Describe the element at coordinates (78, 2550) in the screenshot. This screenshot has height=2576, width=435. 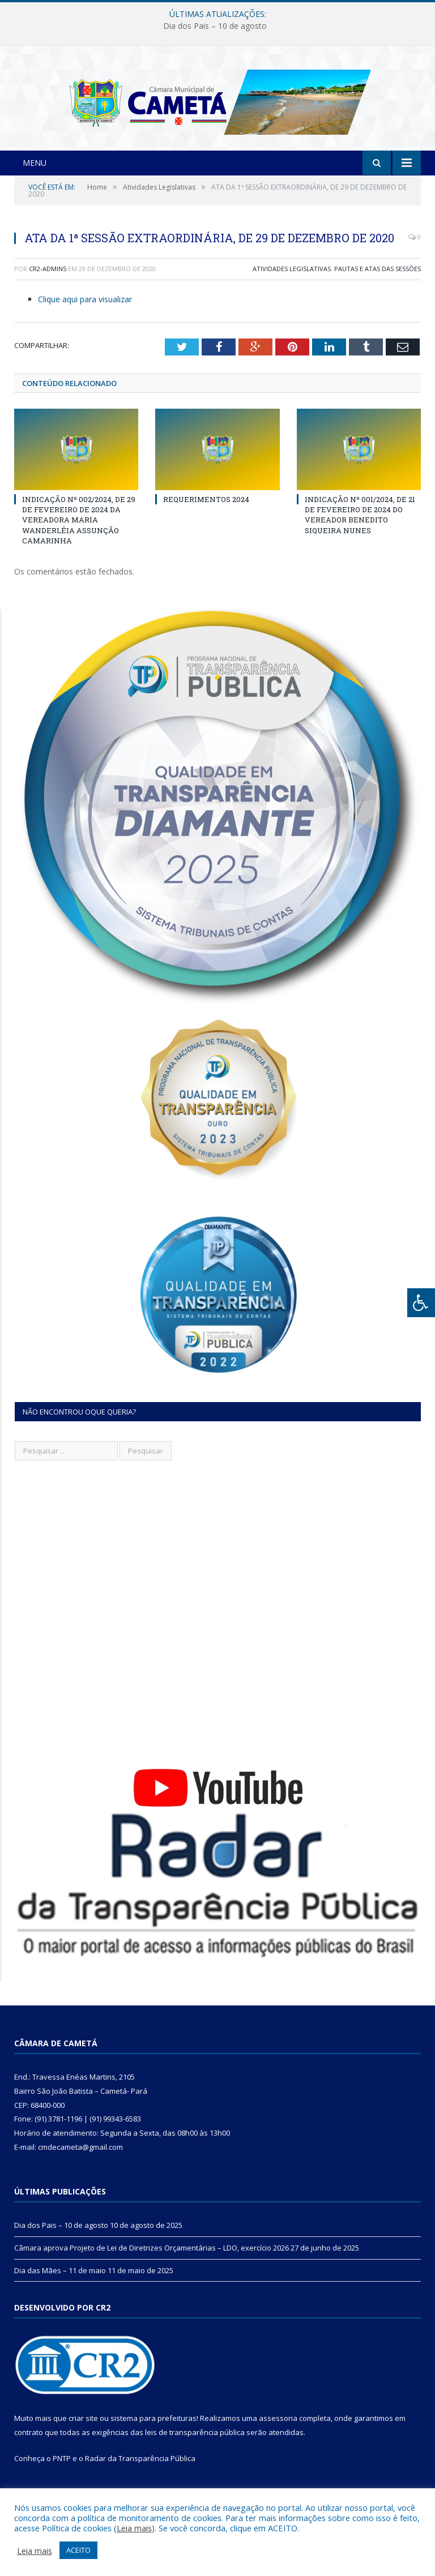
I see `ACEITO [button]` at that location.